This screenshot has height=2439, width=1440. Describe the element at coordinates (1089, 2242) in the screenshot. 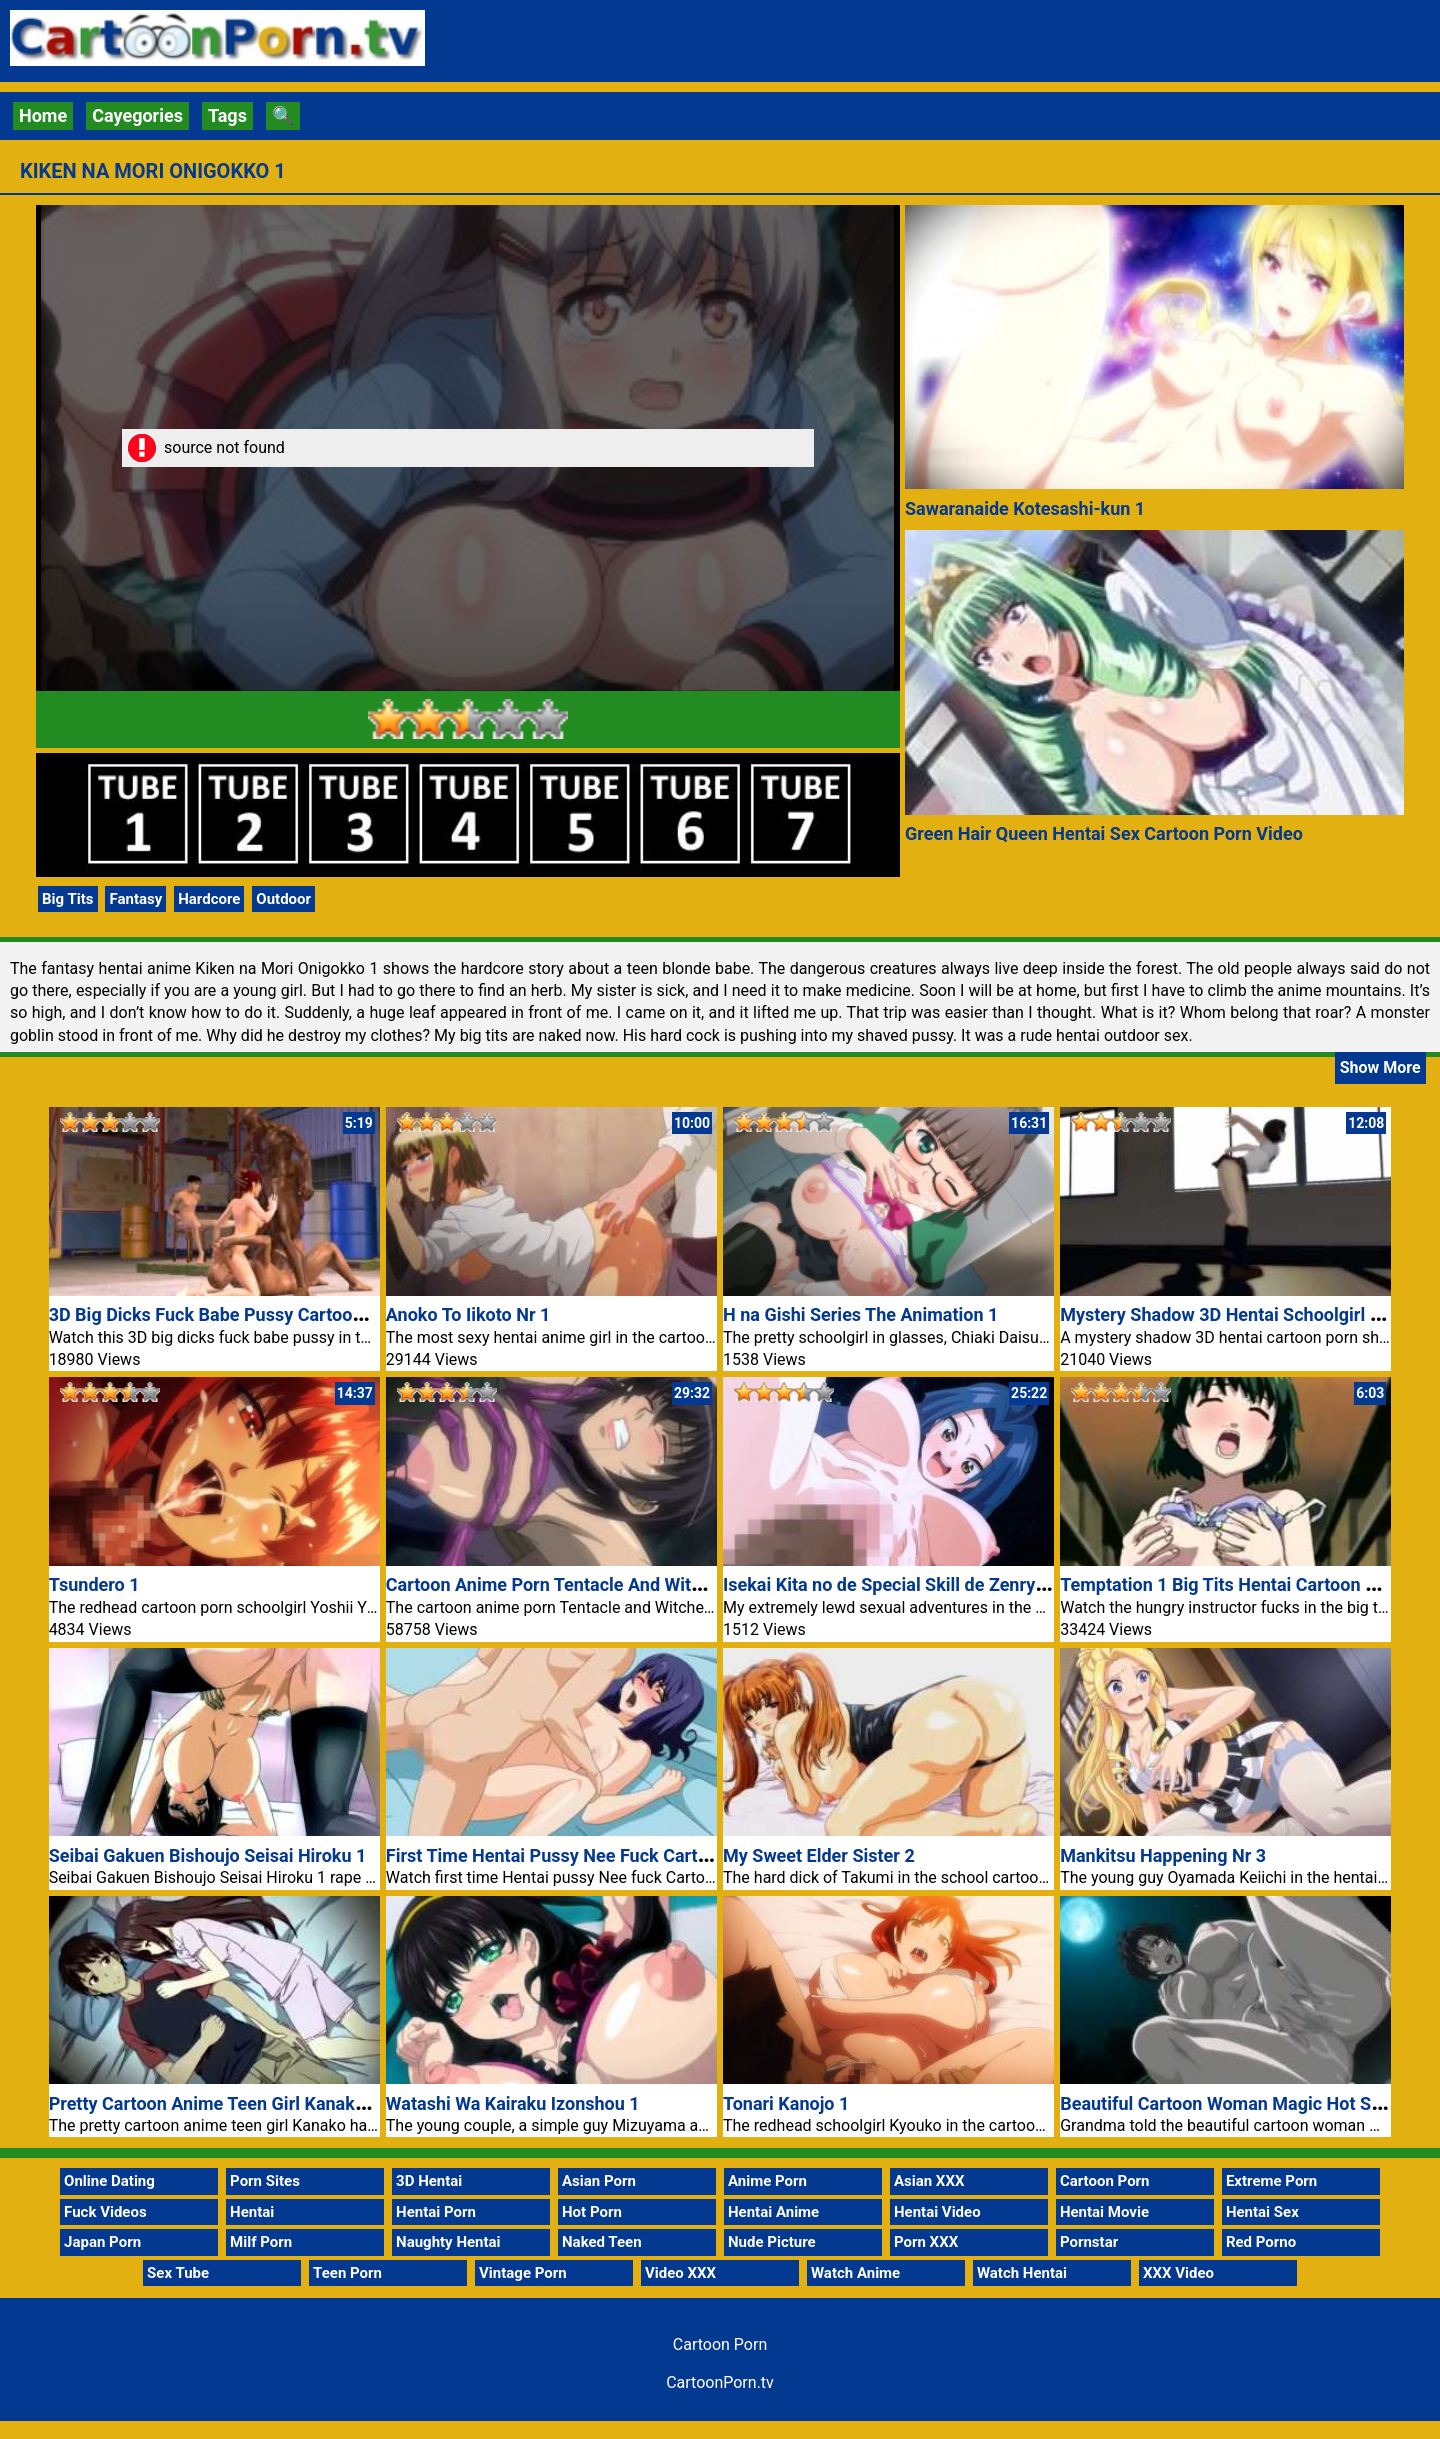

I see `Pornstar` at that location.